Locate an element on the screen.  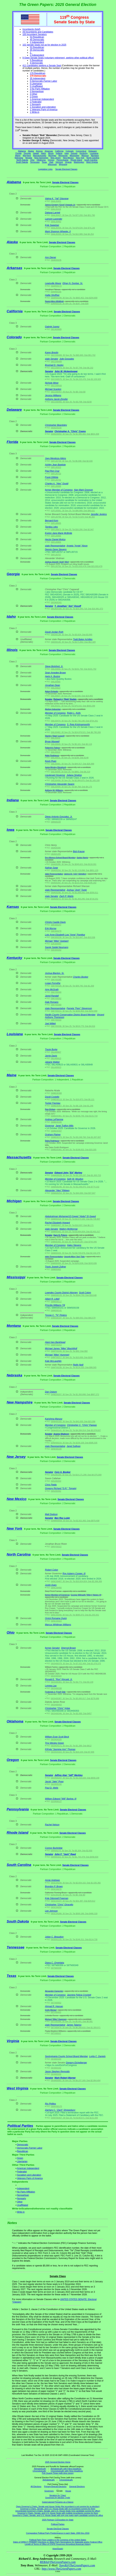
S6MS00117 is located at coordinates (56, 1301).